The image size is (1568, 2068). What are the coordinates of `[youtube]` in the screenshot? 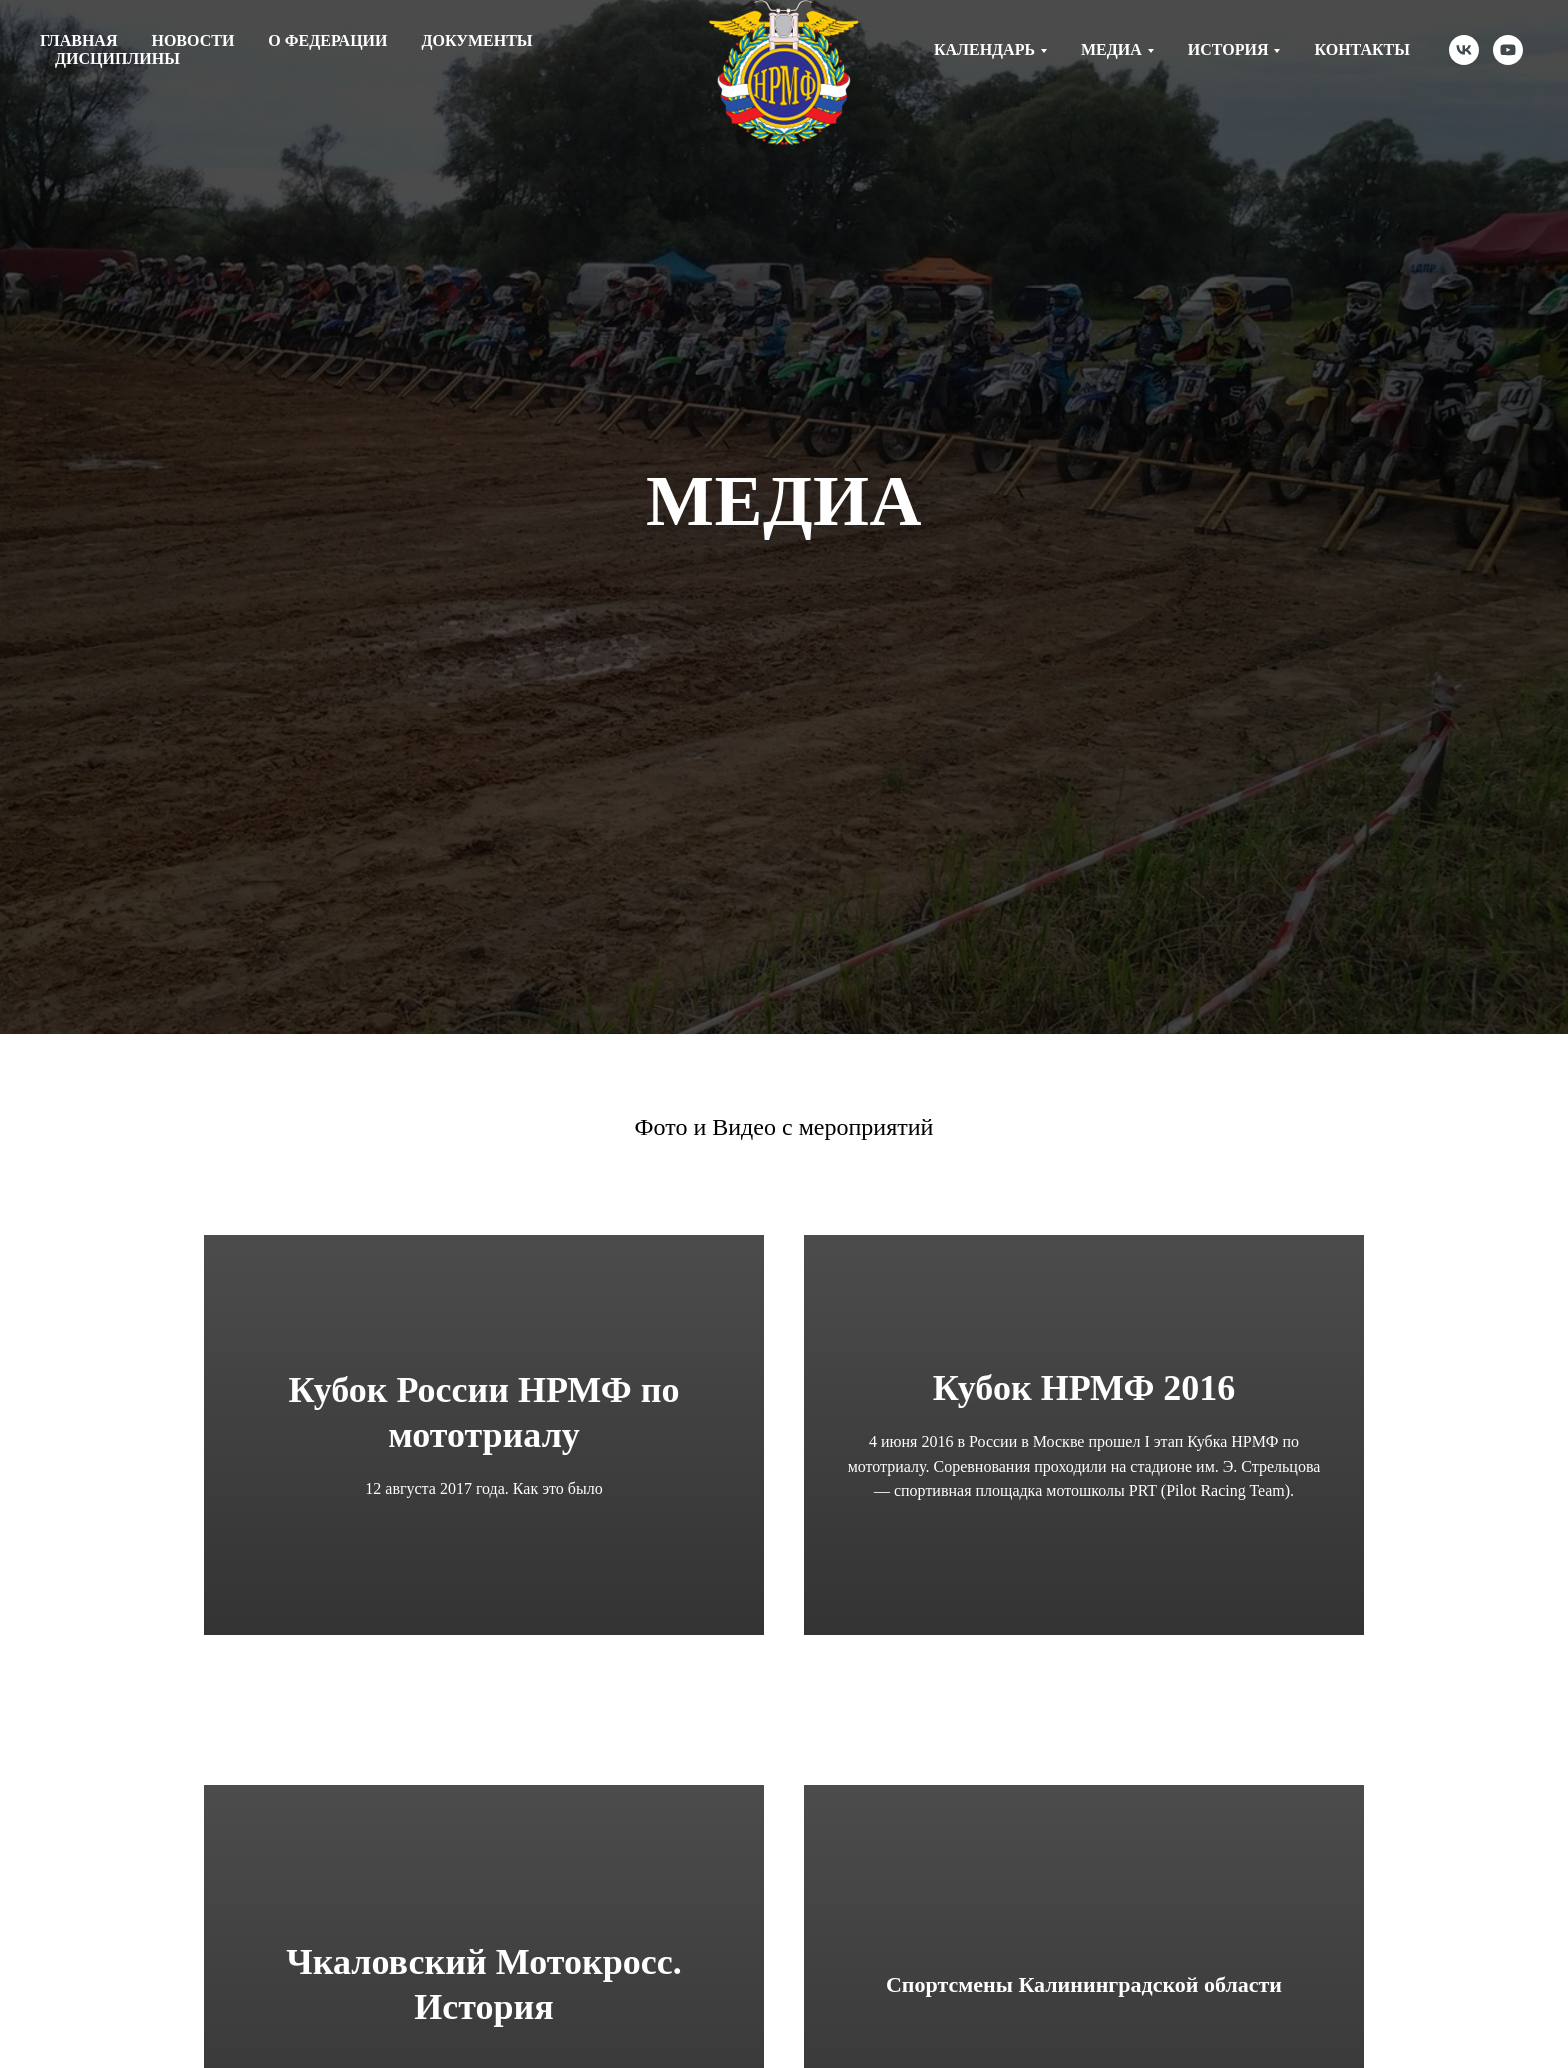 It's located at (1508, 50).